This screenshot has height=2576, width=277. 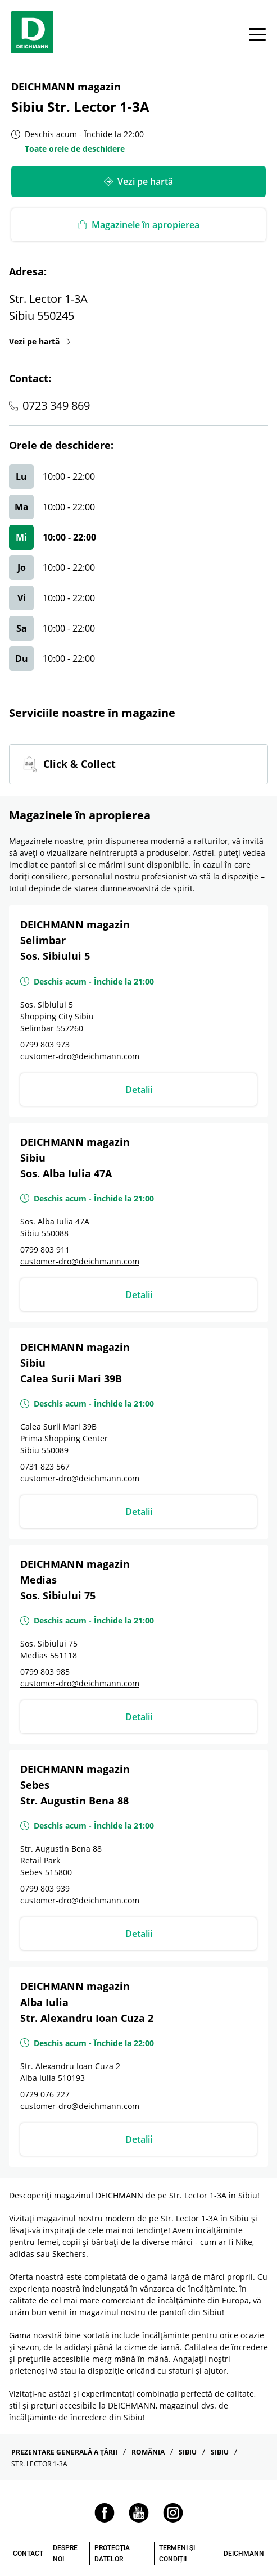 I want to click on 0731 823 567, so click(x=45, y=1466).